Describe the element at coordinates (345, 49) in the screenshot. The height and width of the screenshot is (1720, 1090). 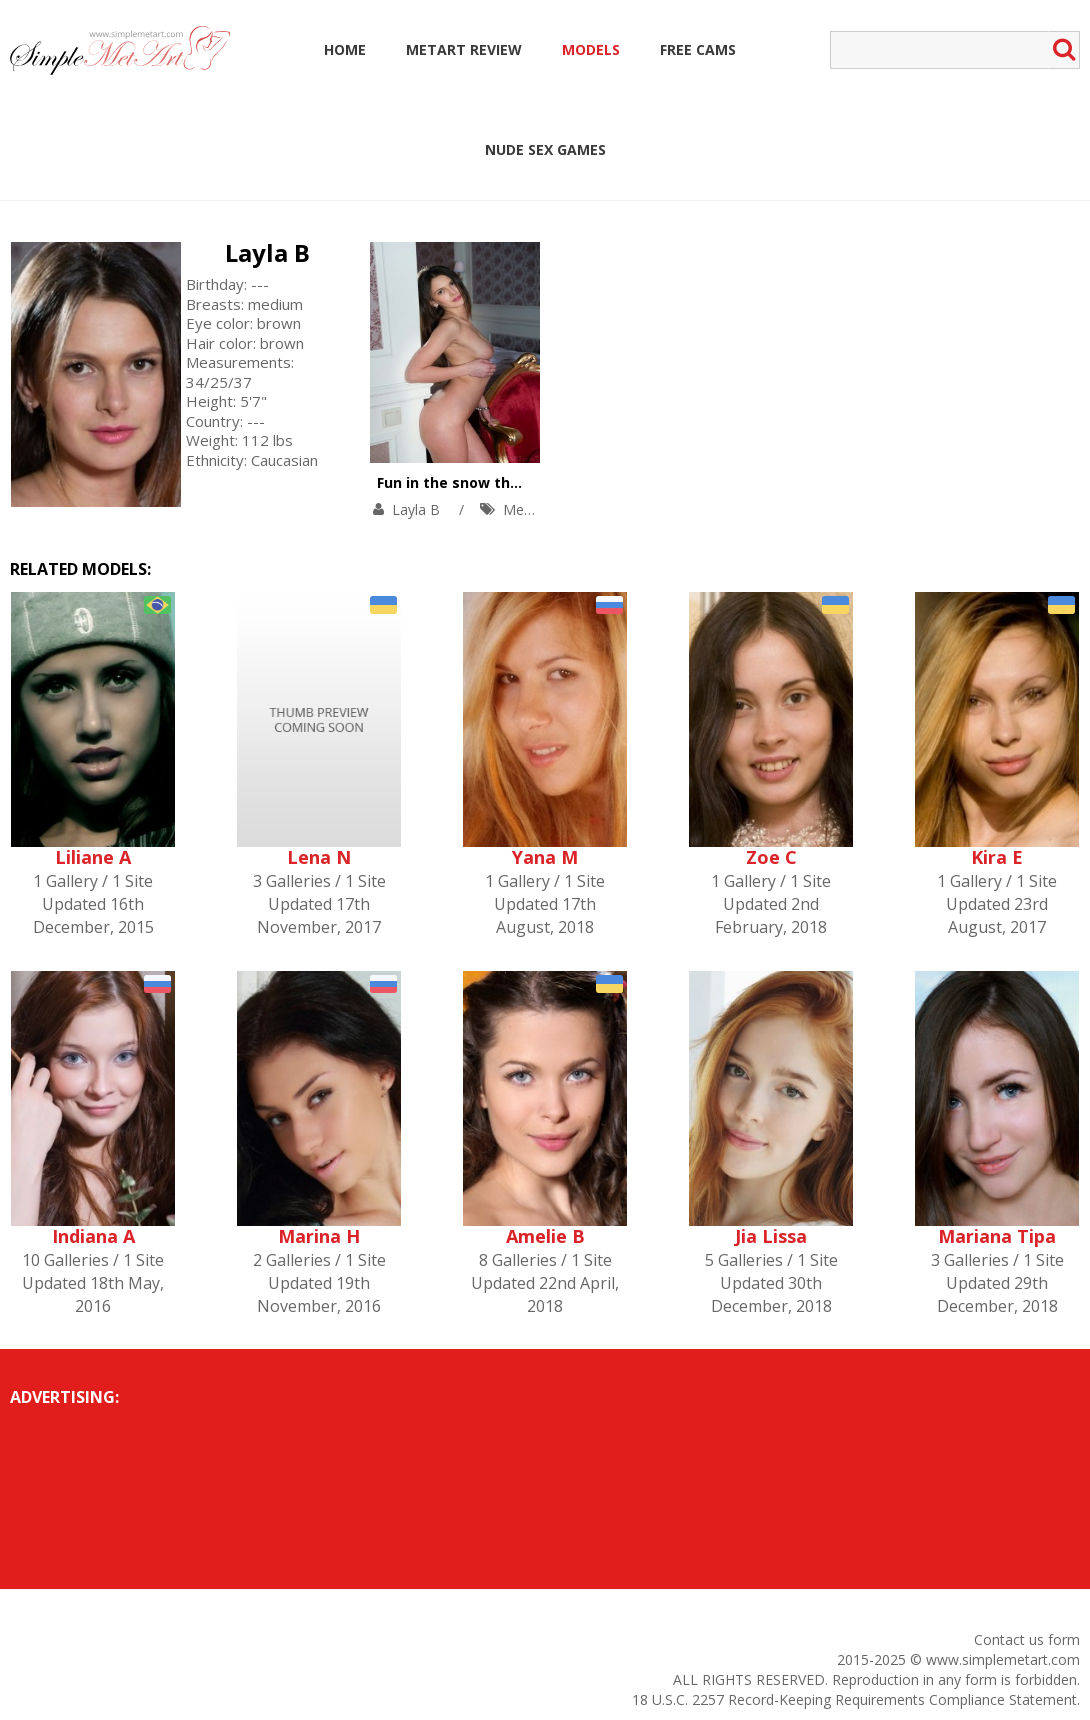
I see `Home` at that location.